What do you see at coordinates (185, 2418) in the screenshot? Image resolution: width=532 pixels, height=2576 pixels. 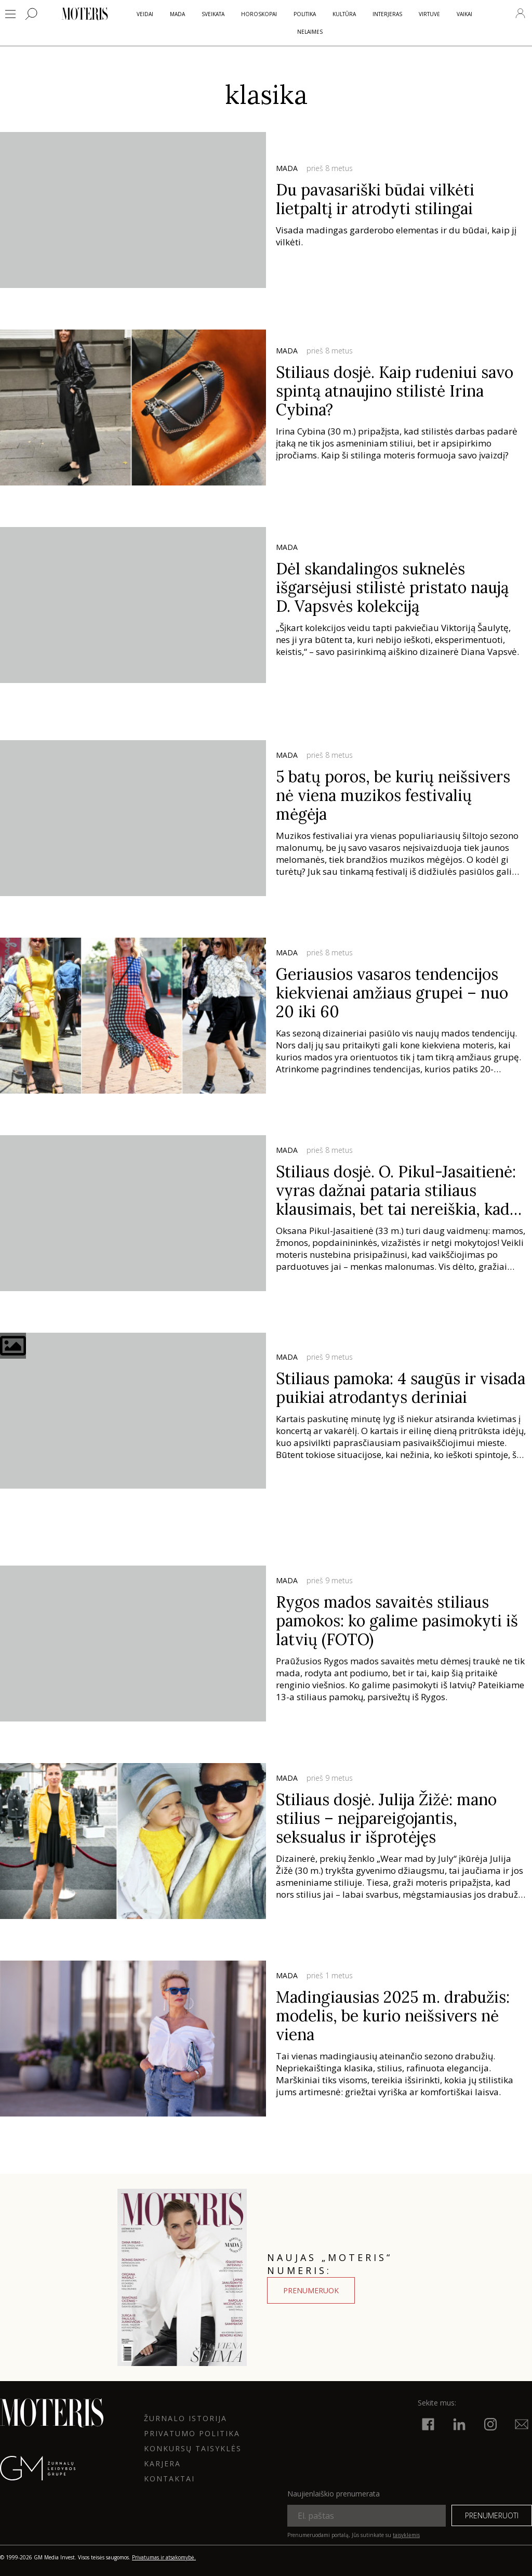 I see `ŽURNALO ISTORIJA` at bounding box center [185, 2418].